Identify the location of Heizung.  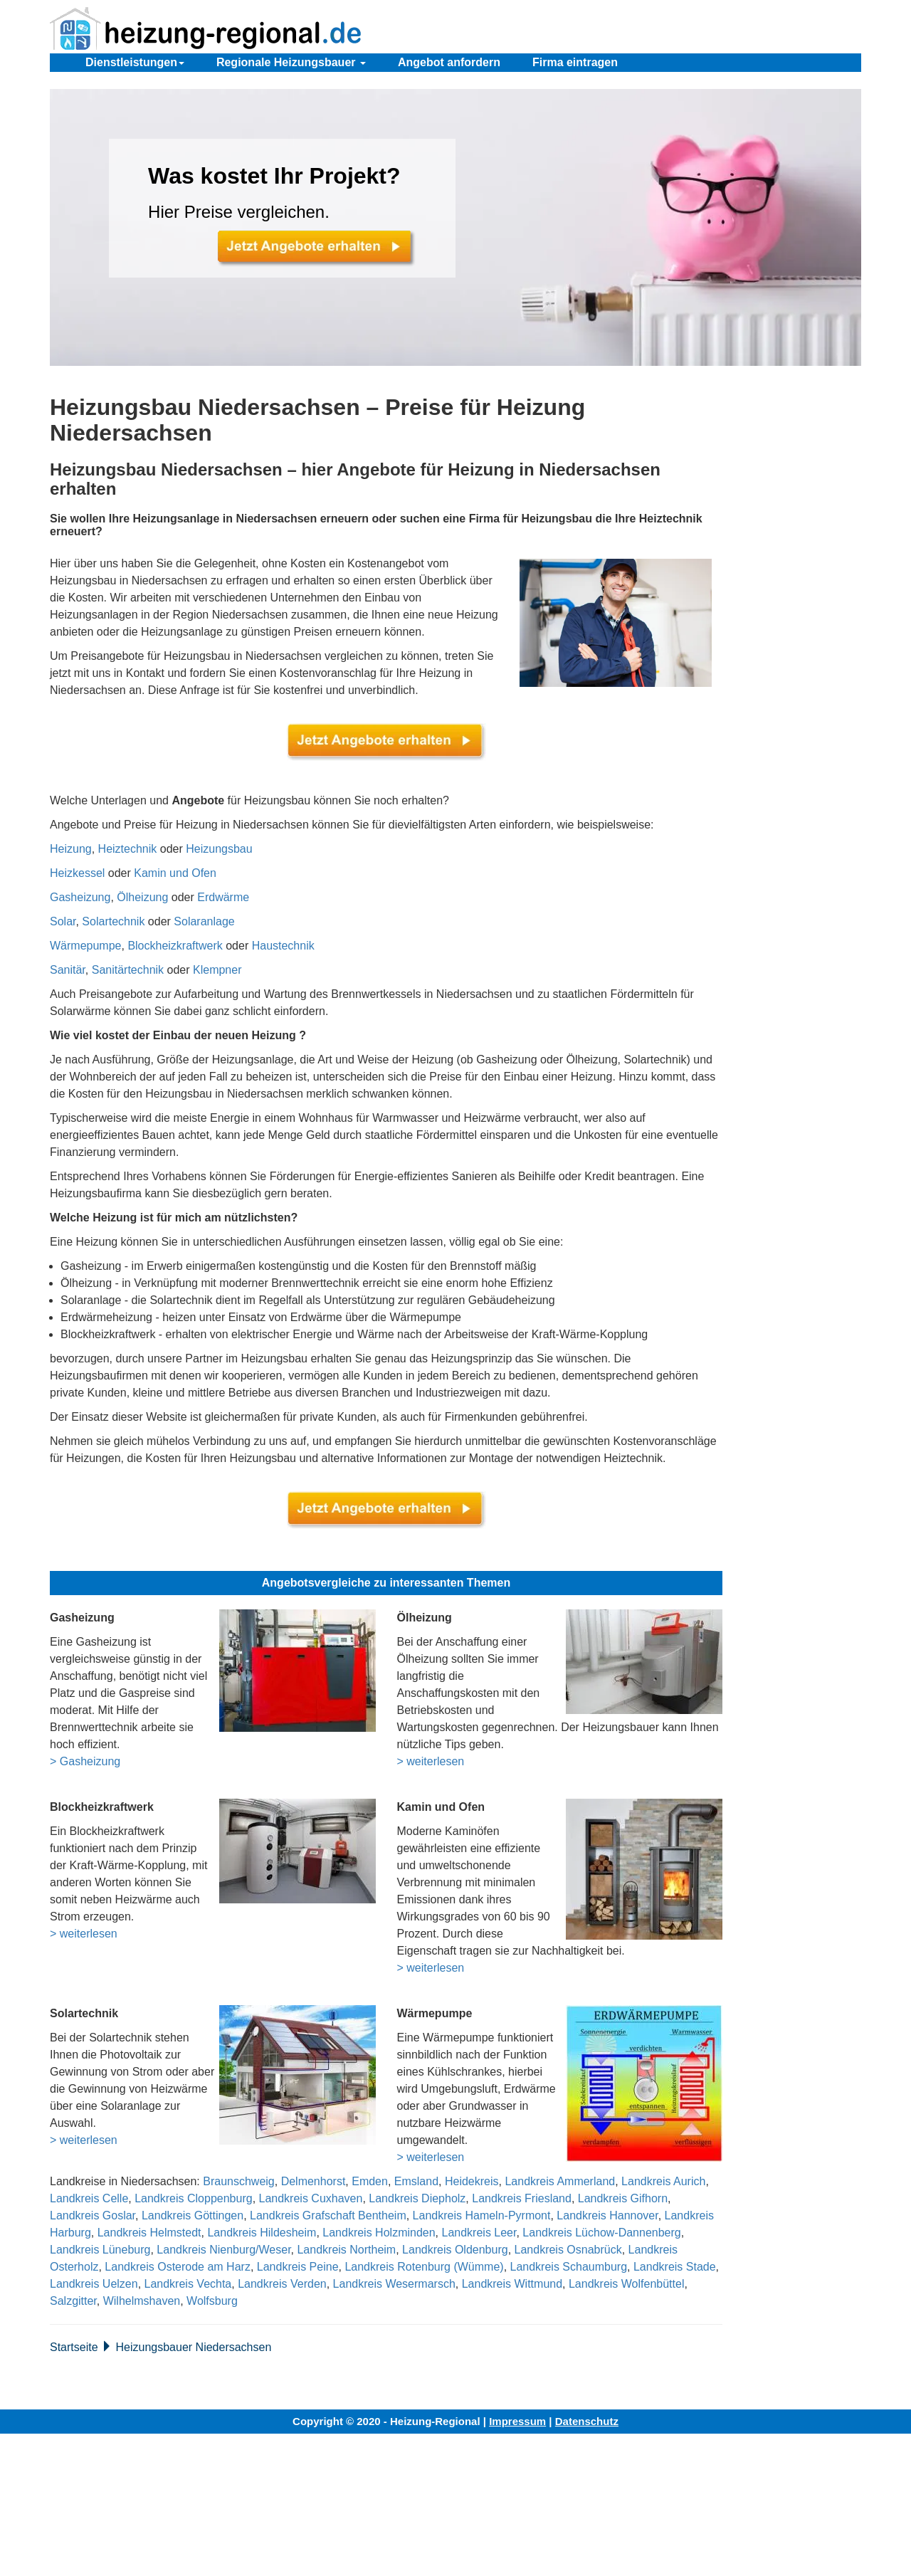
(71, 849).